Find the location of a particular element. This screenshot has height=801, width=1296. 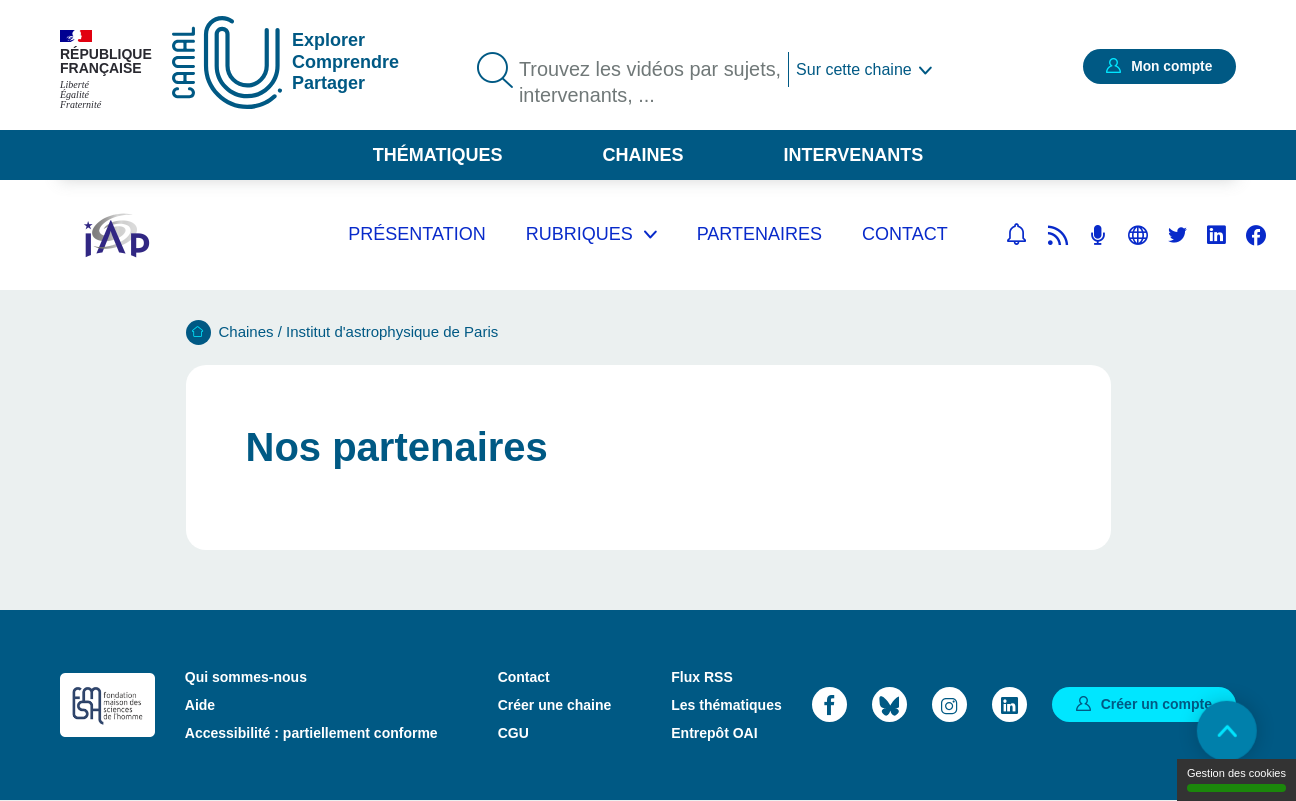

Mon compte [button] is located at coordinates (1171, 66).